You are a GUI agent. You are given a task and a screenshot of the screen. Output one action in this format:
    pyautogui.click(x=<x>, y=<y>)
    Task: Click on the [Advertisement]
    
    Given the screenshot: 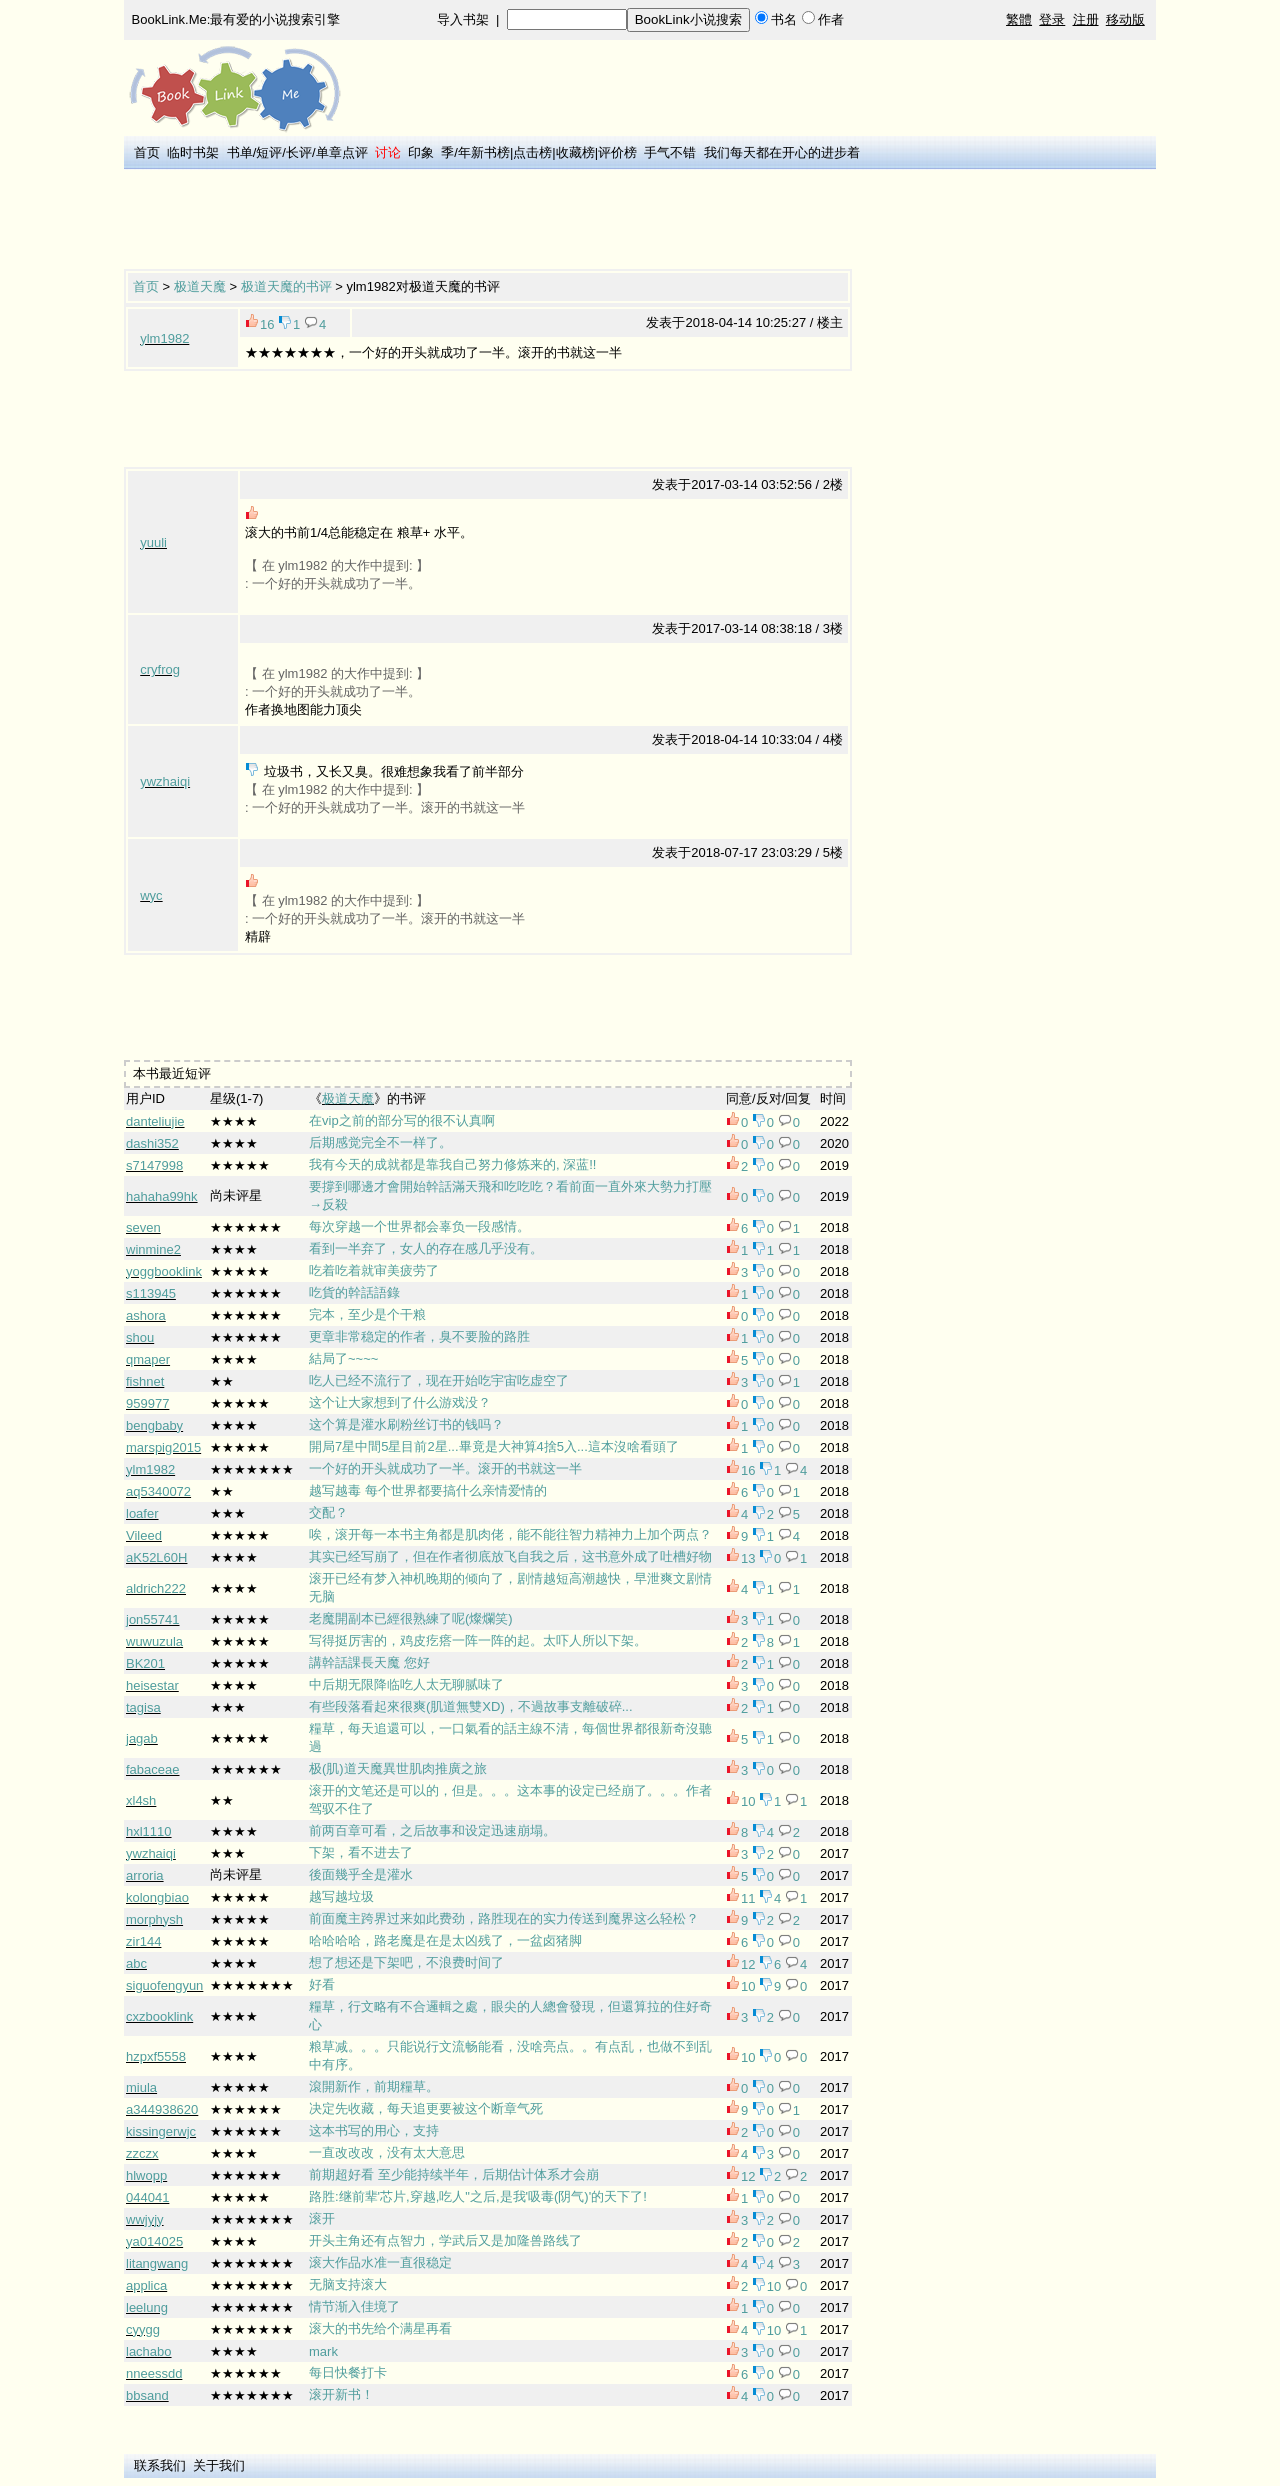 What is the action you would take?
    pyautogui.click(x=488, y=221)
    